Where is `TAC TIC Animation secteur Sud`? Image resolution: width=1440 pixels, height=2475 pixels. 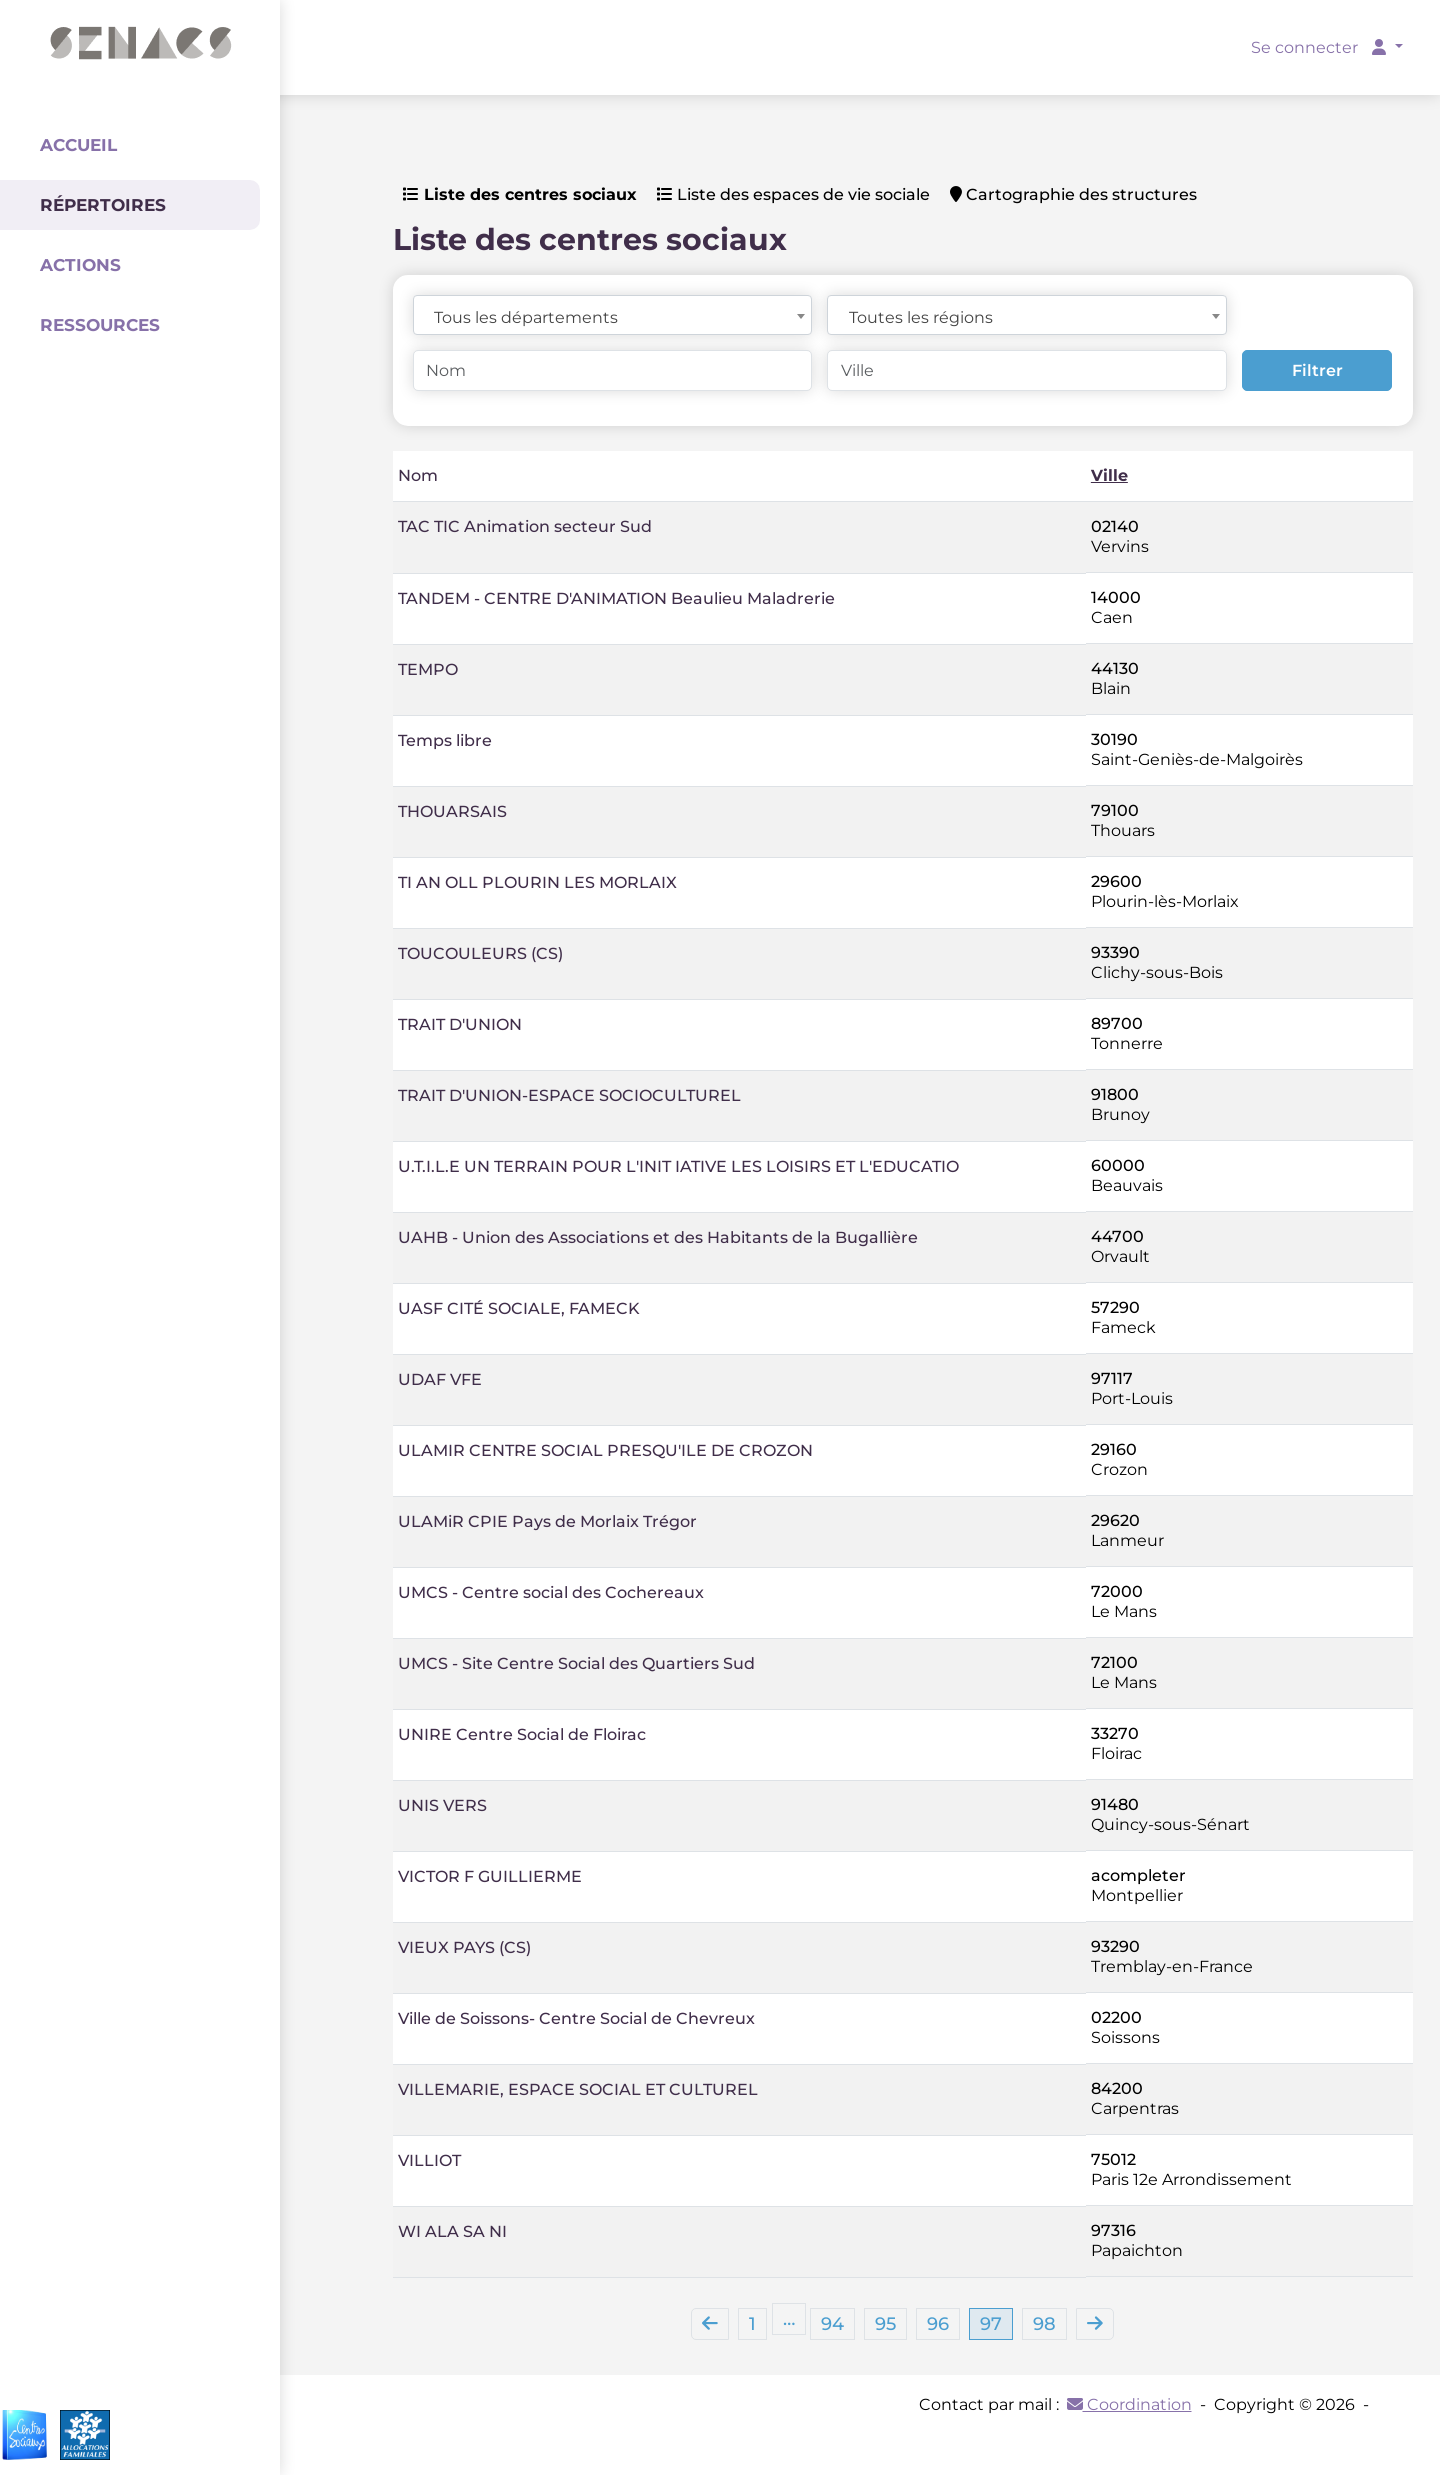
TAC TIC Animation secteur Sud is located at coordinates (525, 526).